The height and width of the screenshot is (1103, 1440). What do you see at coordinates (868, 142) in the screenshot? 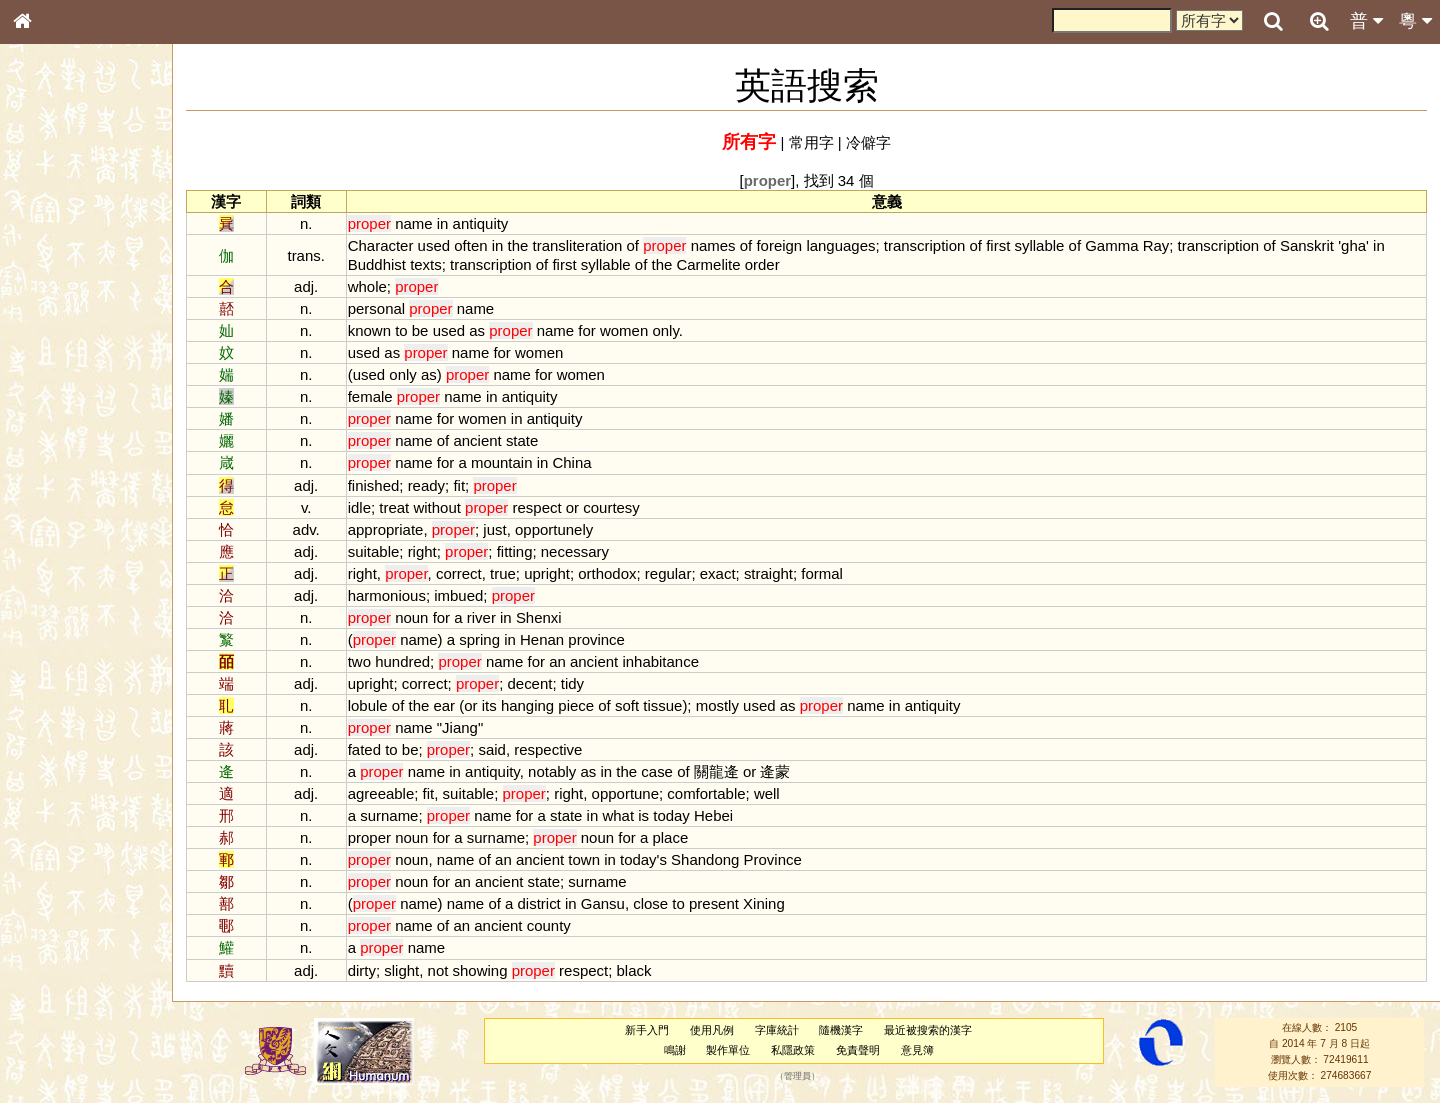
I see `冷僻字` at bounding box center [868, 142].